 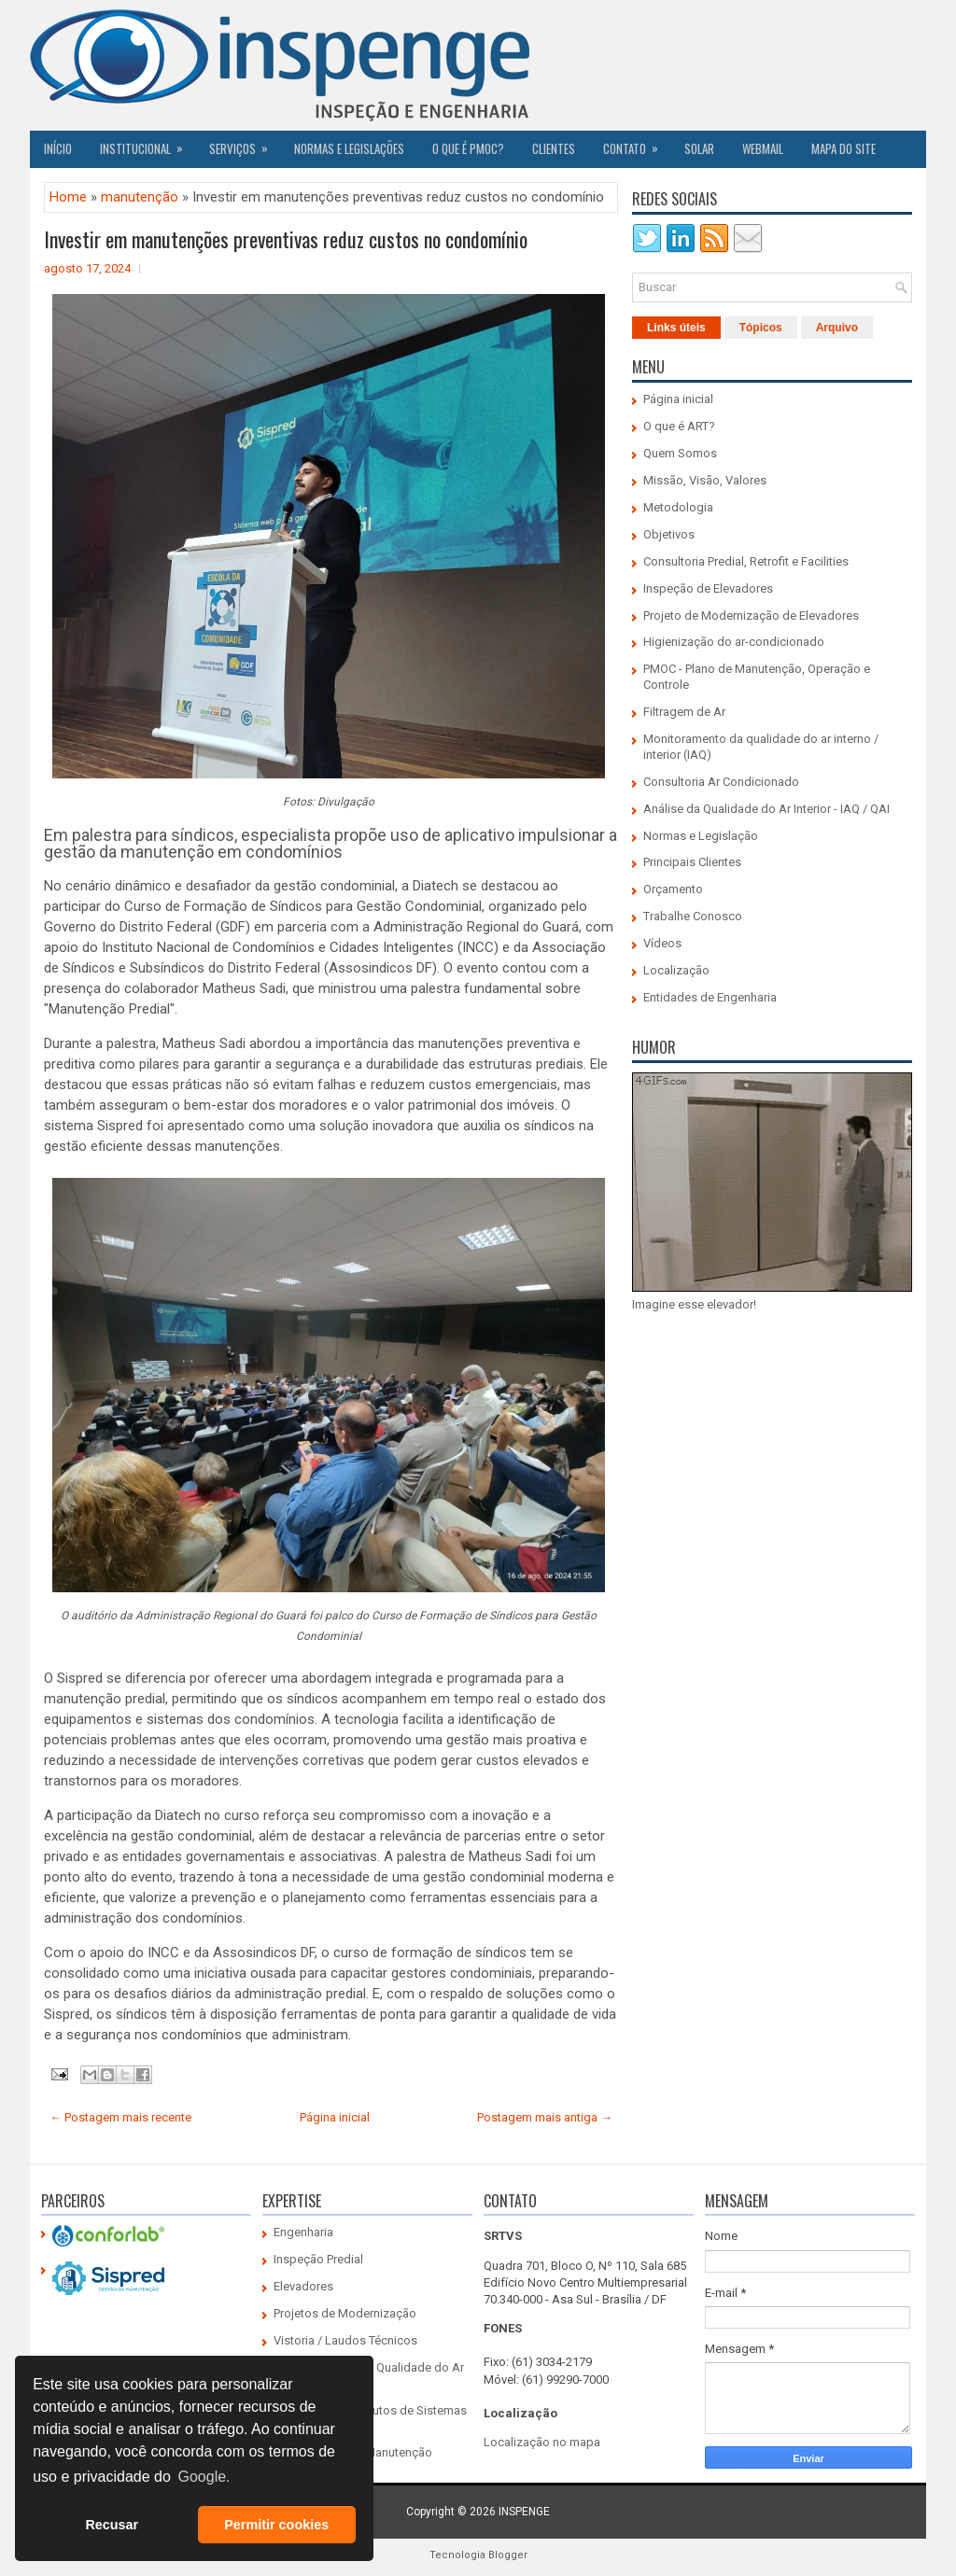 I want to click on Tecnologia Blogger, so click(x=478, y=2555).